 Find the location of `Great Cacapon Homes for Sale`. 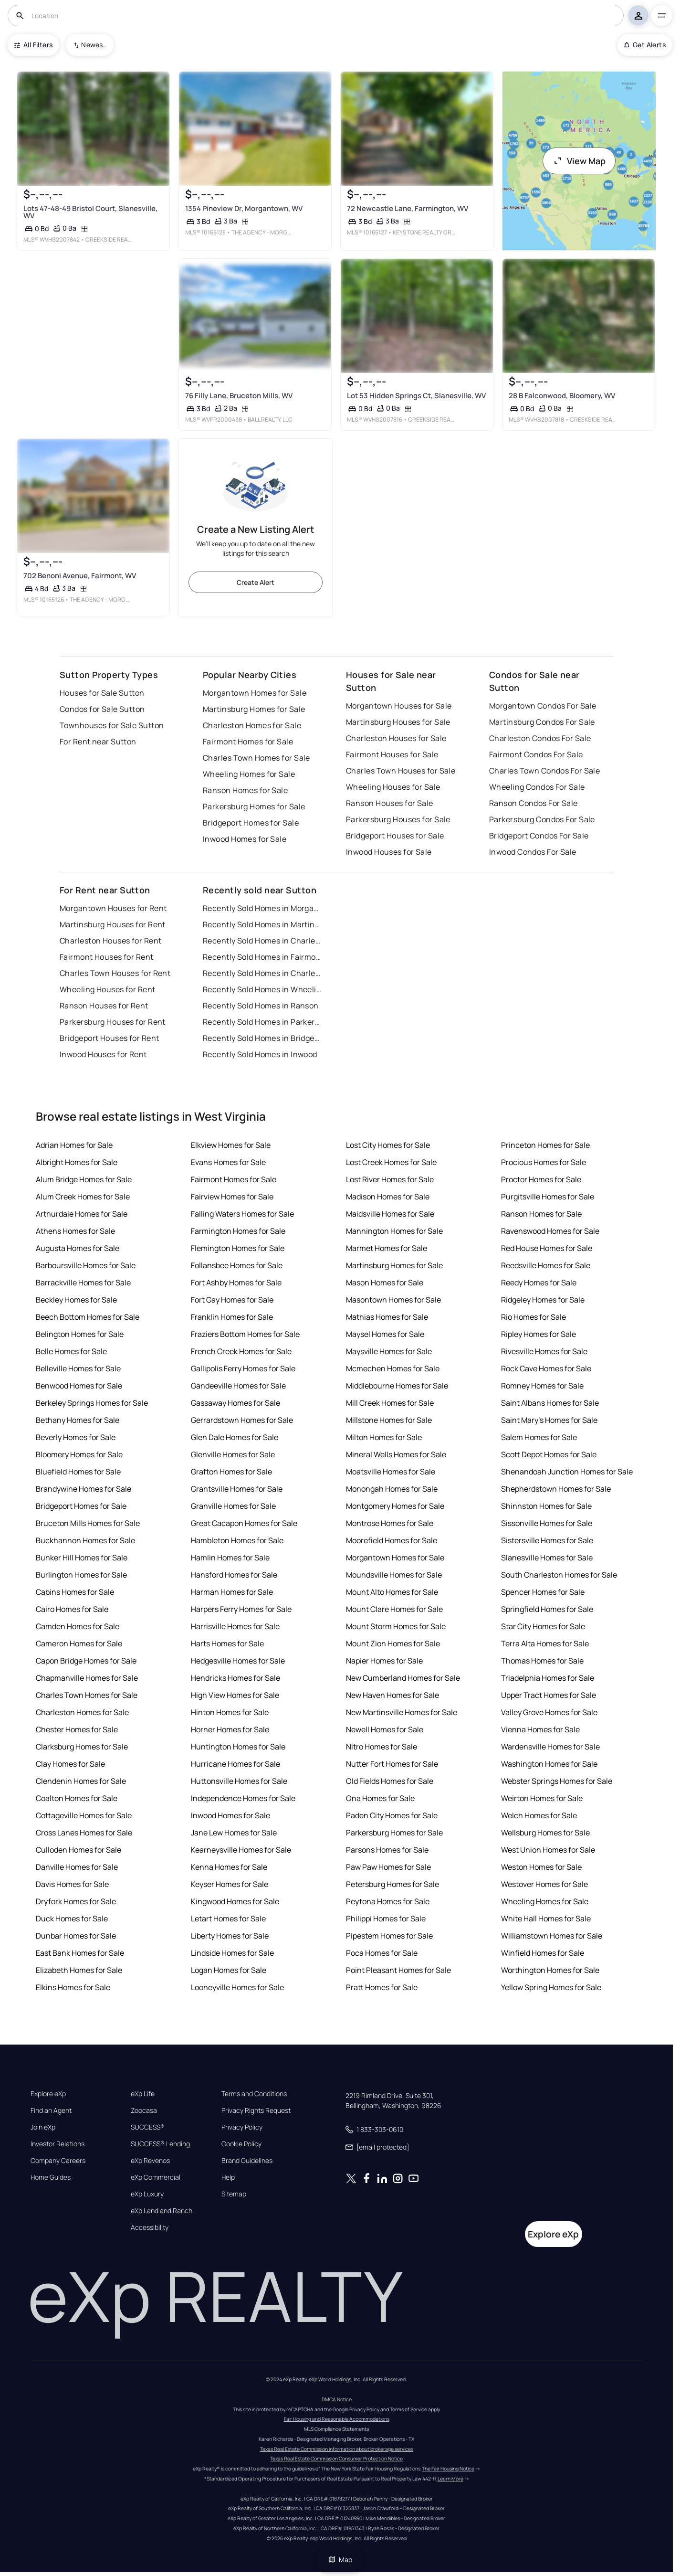

Great Cacapon Homes for Sale is located at coordinates (244, 1523).